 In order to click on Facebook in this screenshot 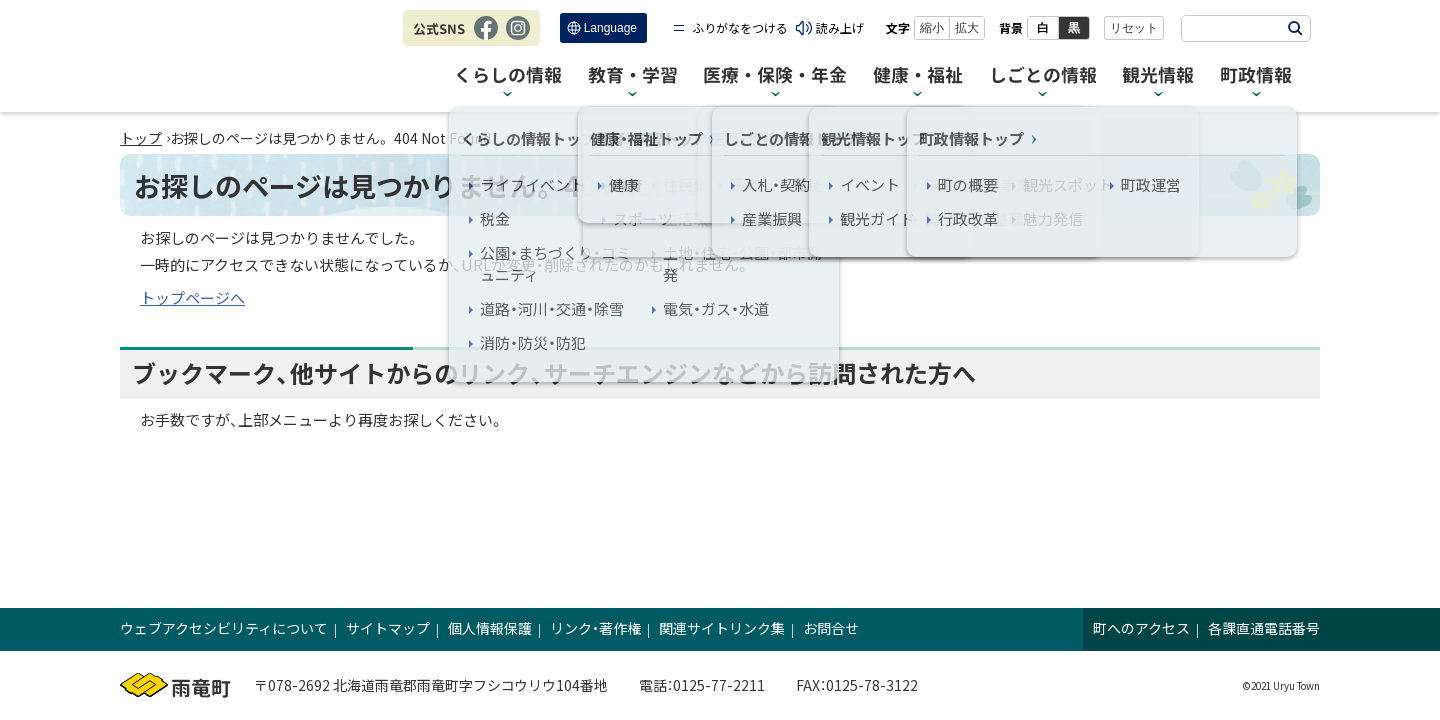, I will do `click(486, 38)`.